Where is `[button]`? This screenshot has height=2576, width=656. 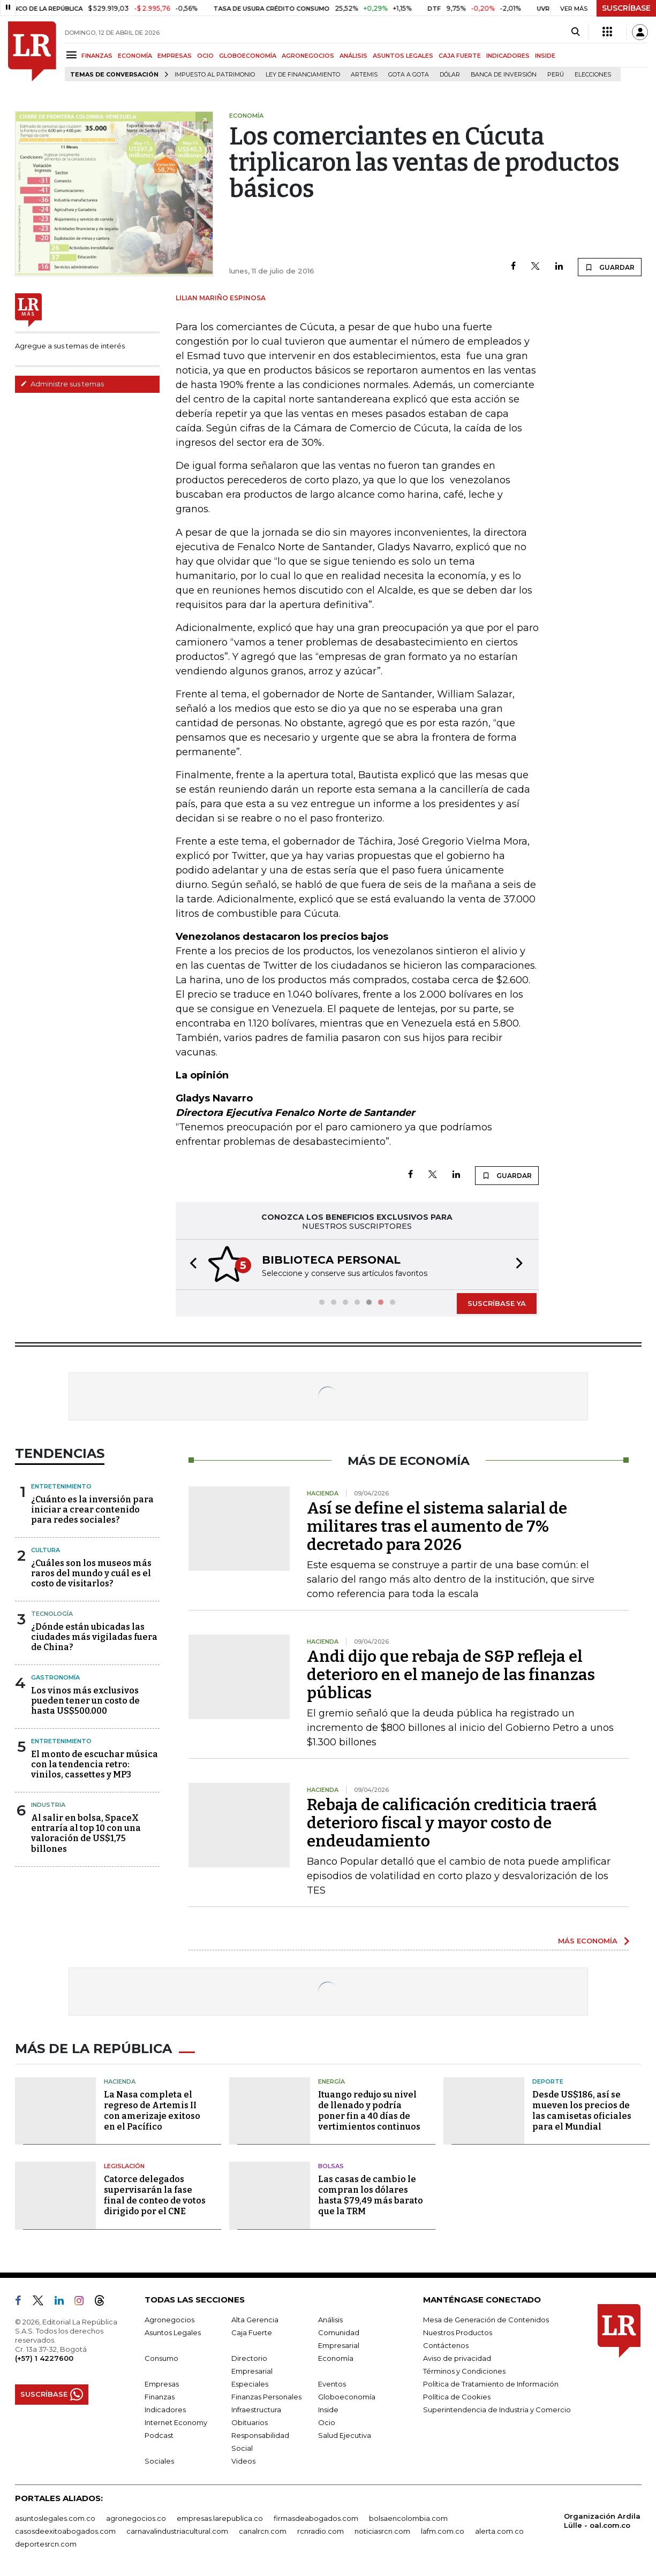
[button] is located at coordinates (190, 1264).